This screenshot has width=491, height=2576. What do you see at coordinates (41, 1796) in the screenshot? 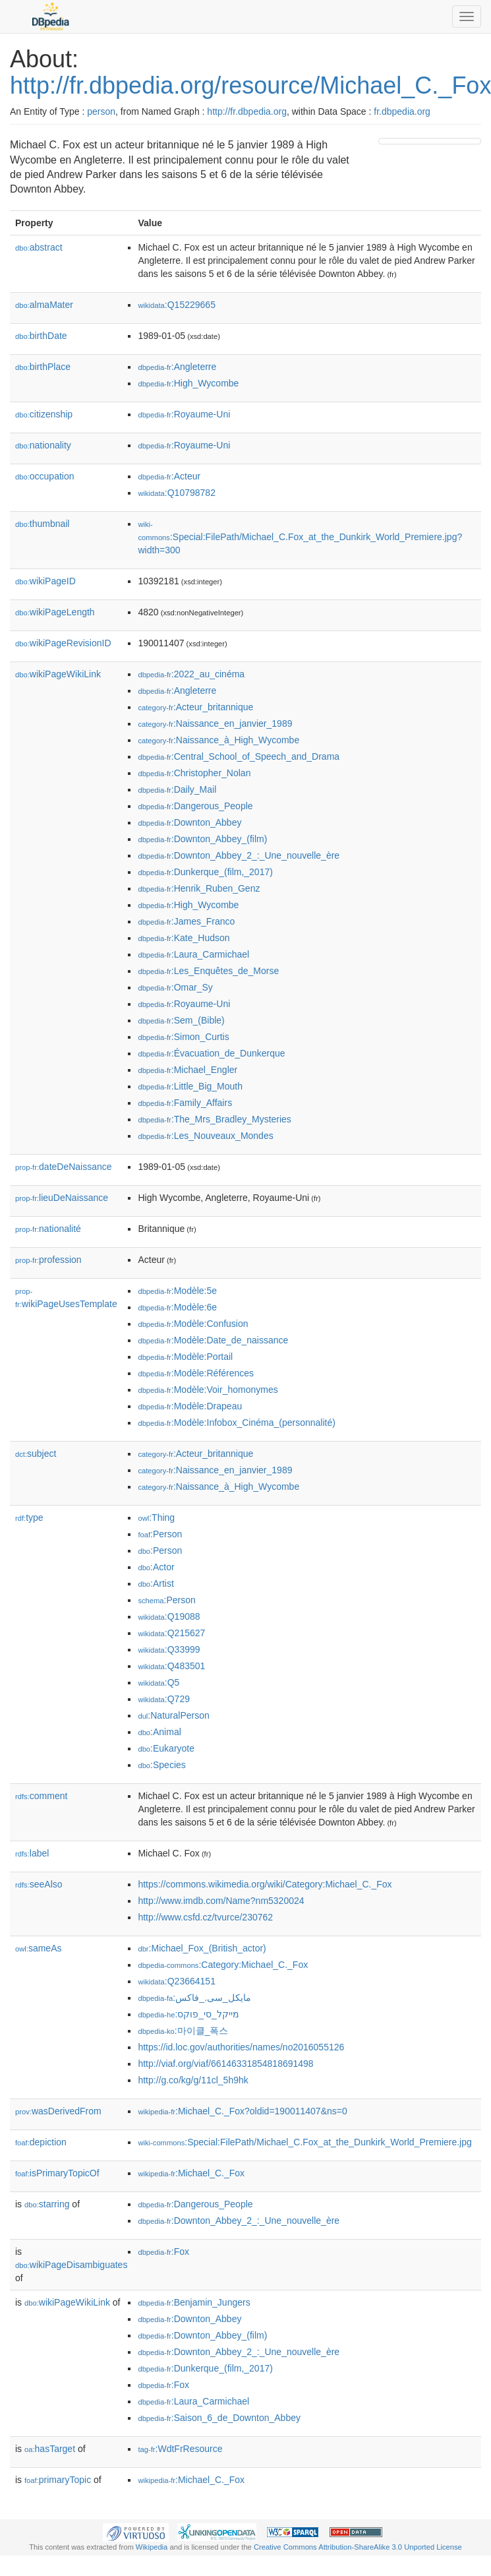
I see `comment` at bounding box center [41, 1796].